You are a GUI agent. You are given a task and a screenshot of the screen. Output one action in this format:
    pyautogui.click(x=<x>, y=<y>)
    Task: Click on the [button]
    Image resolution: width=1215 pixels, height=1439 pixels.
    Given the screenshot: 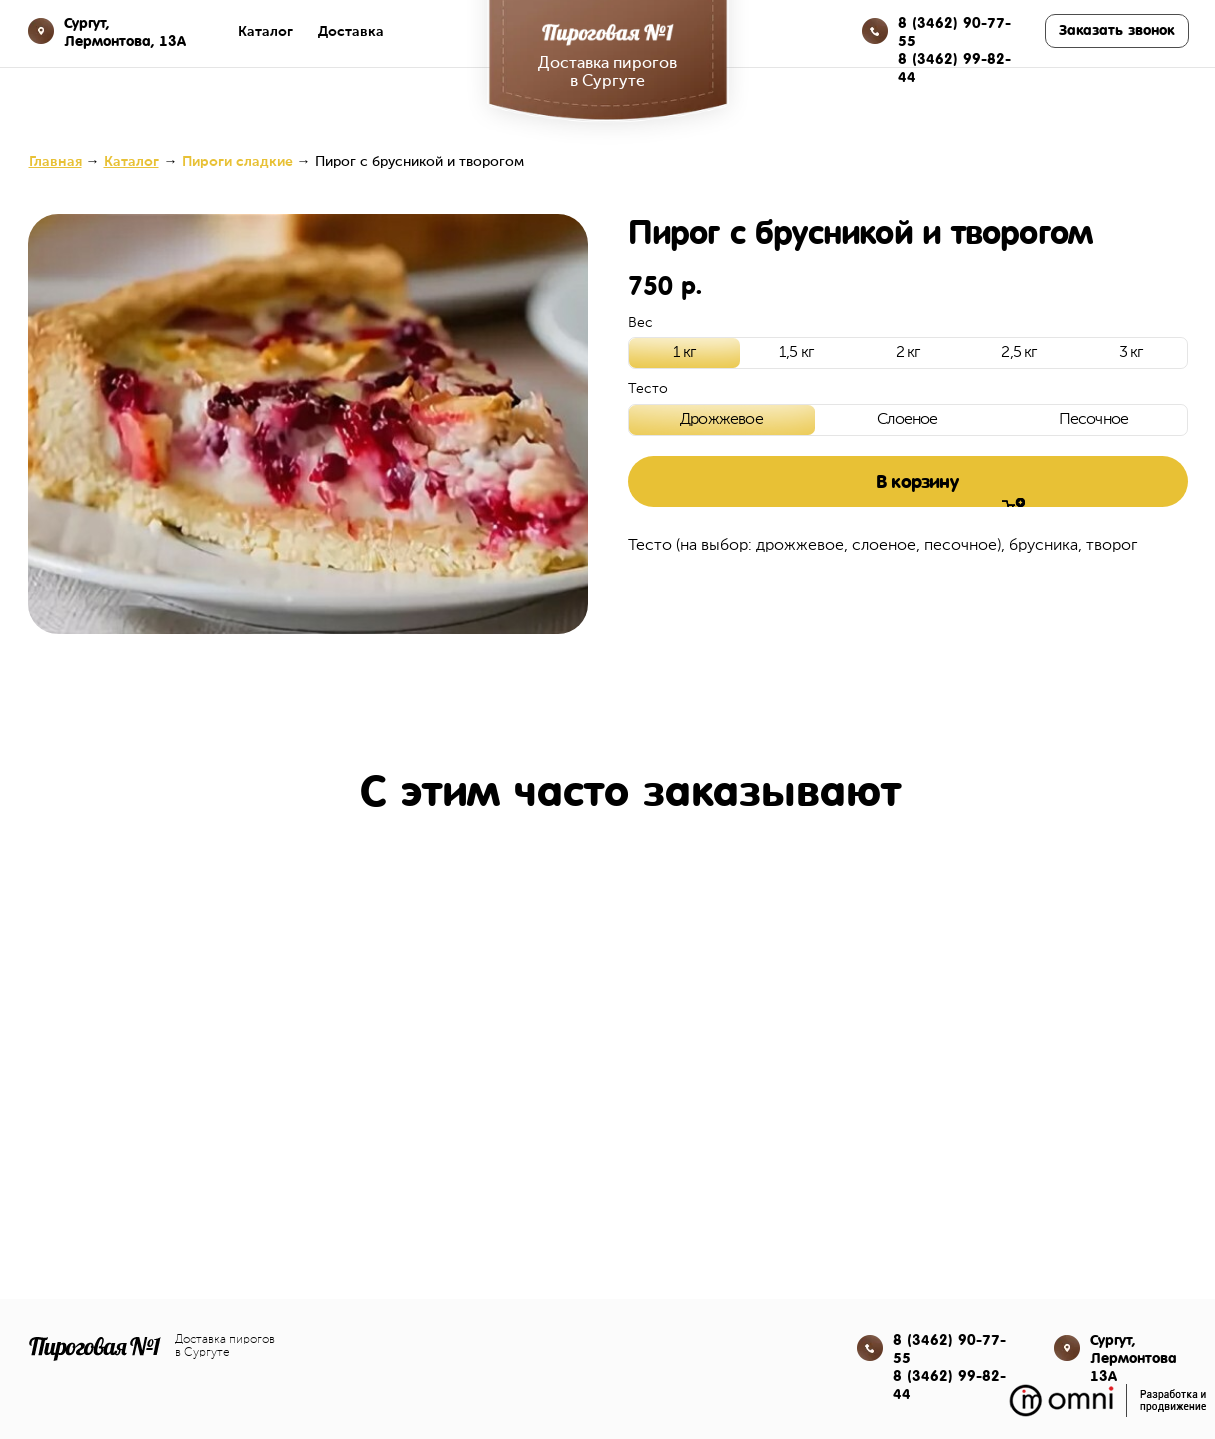 What is the action you would take?
    pyautogui.click(x=1117, y=31)
    